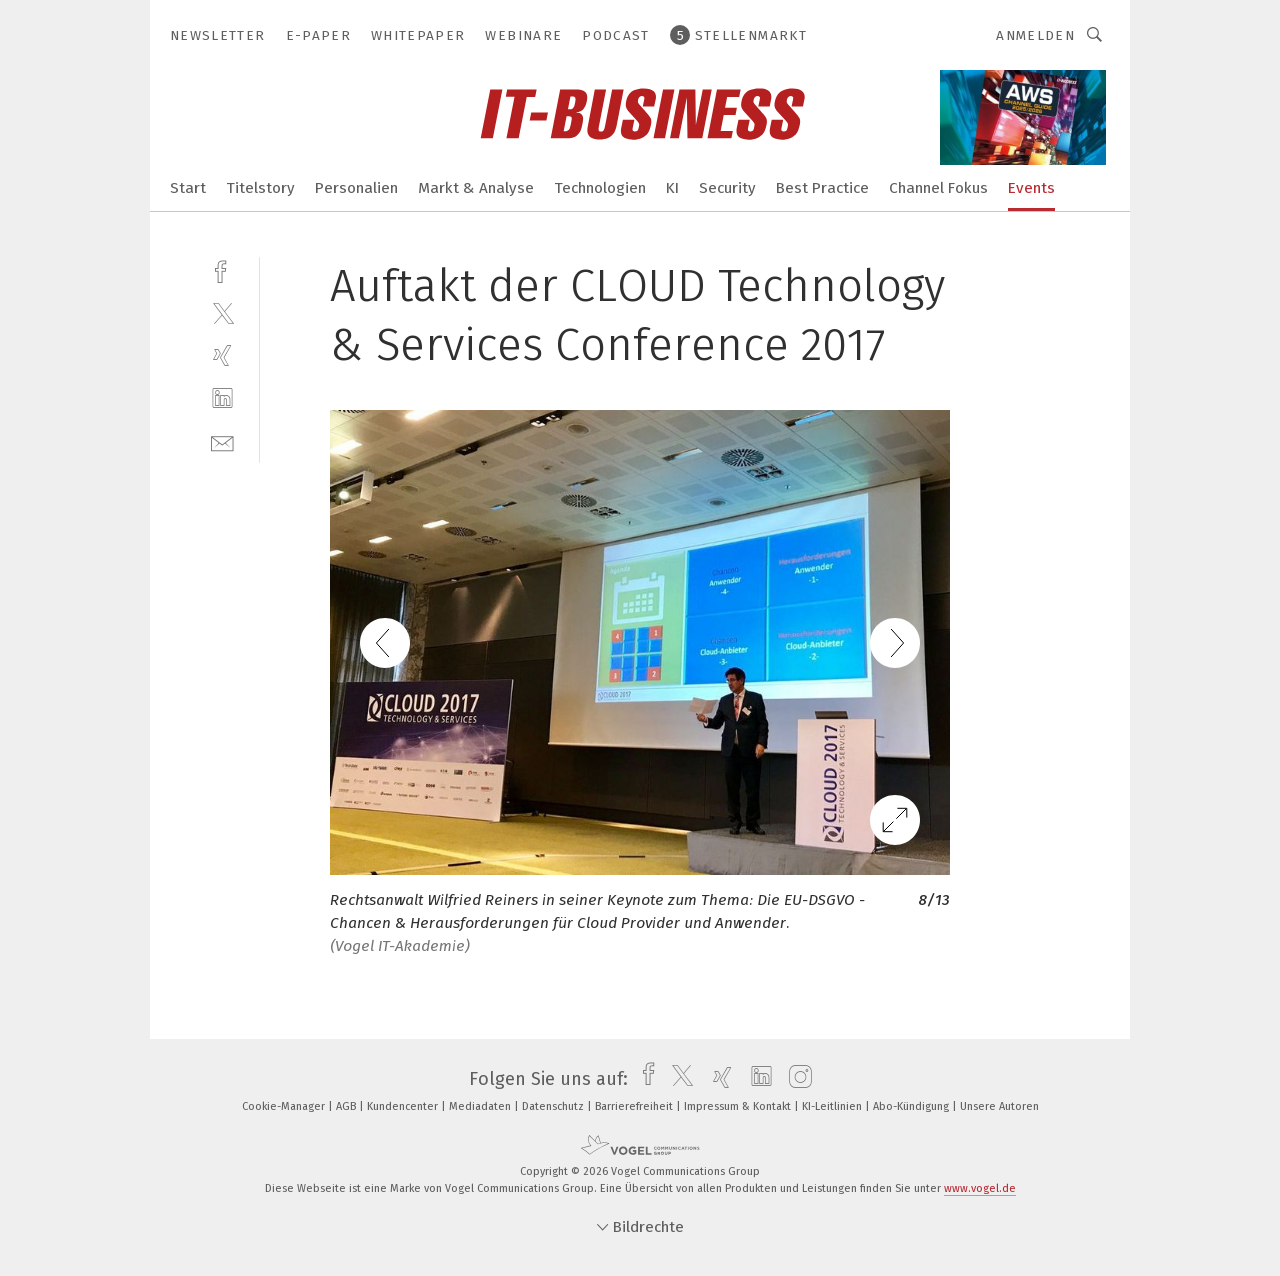  What do you see at coordinates (980, 1188) in the screenshot?
I see `www.vogel.de` at bounding box center [980, 1188].